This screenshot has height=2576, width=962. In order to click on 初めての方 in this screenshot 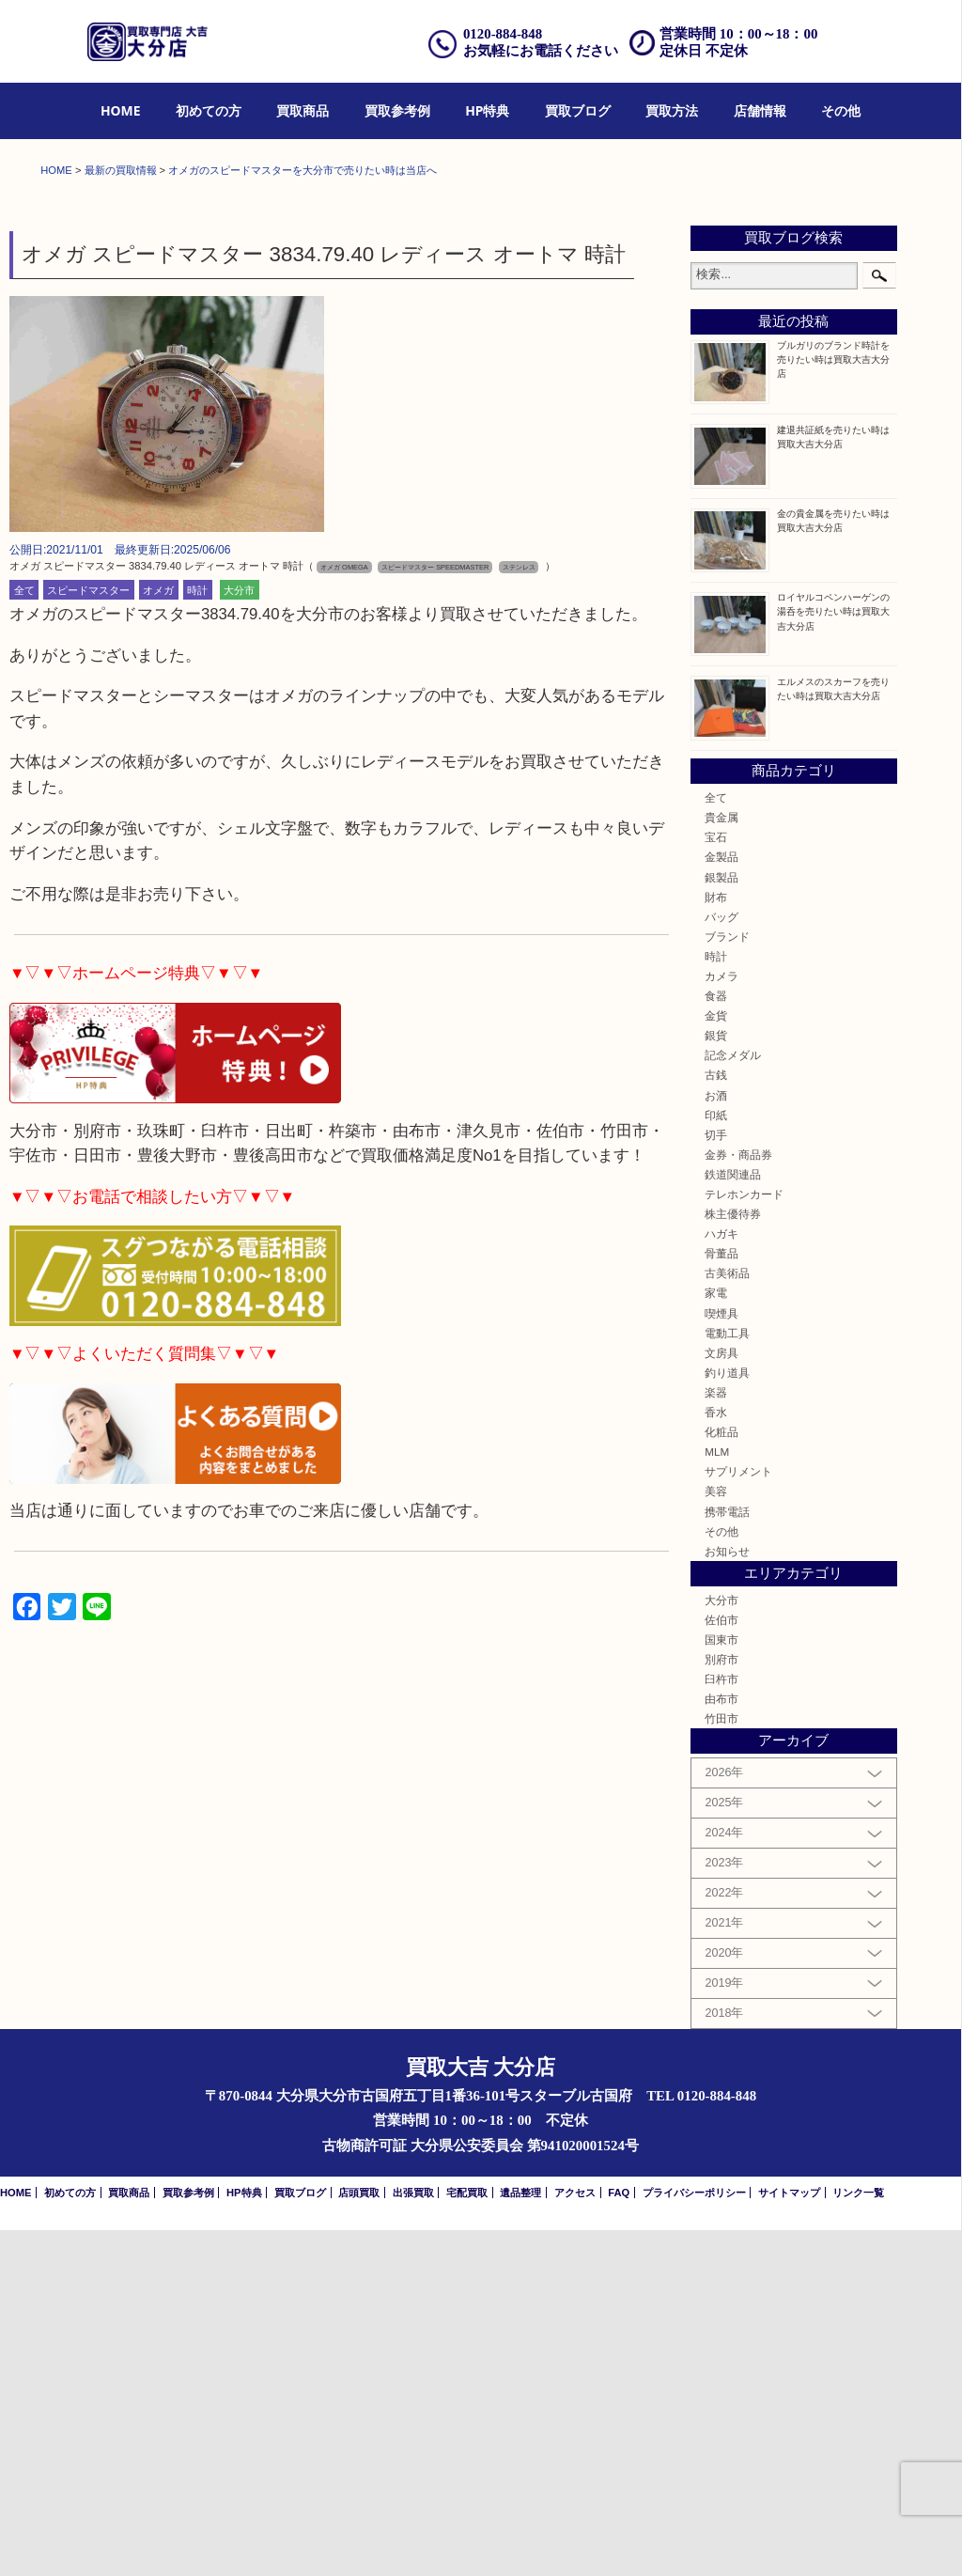, I will do `click(208, 110)`.